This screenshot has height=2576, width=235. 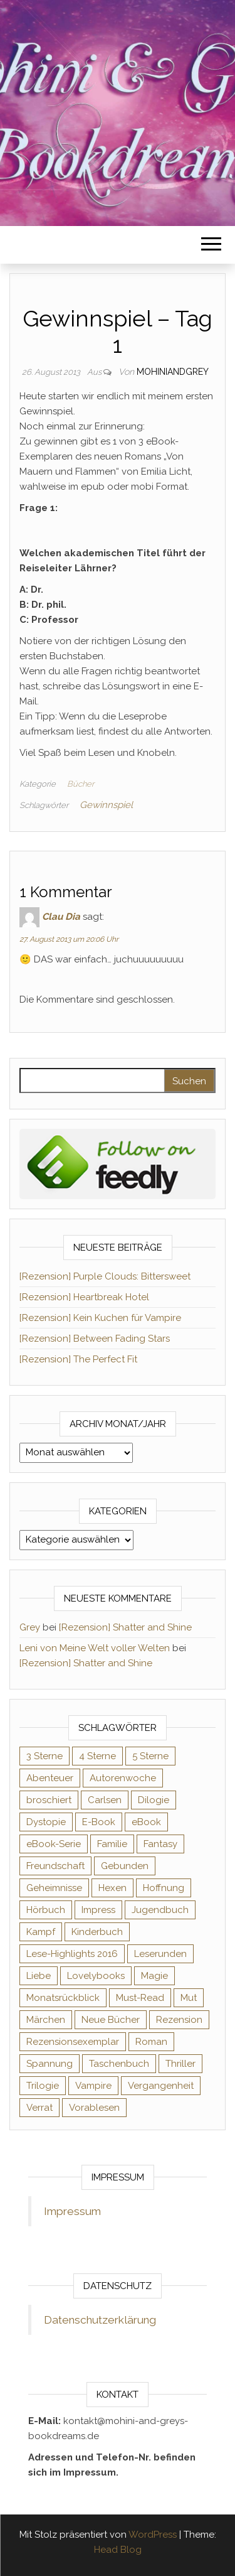 What do you see at coordinates (153, 1800) in the screenshot?
I see `Dilogie [Dilogie (55 Einträge)]` at bounding box center [153, 1800].